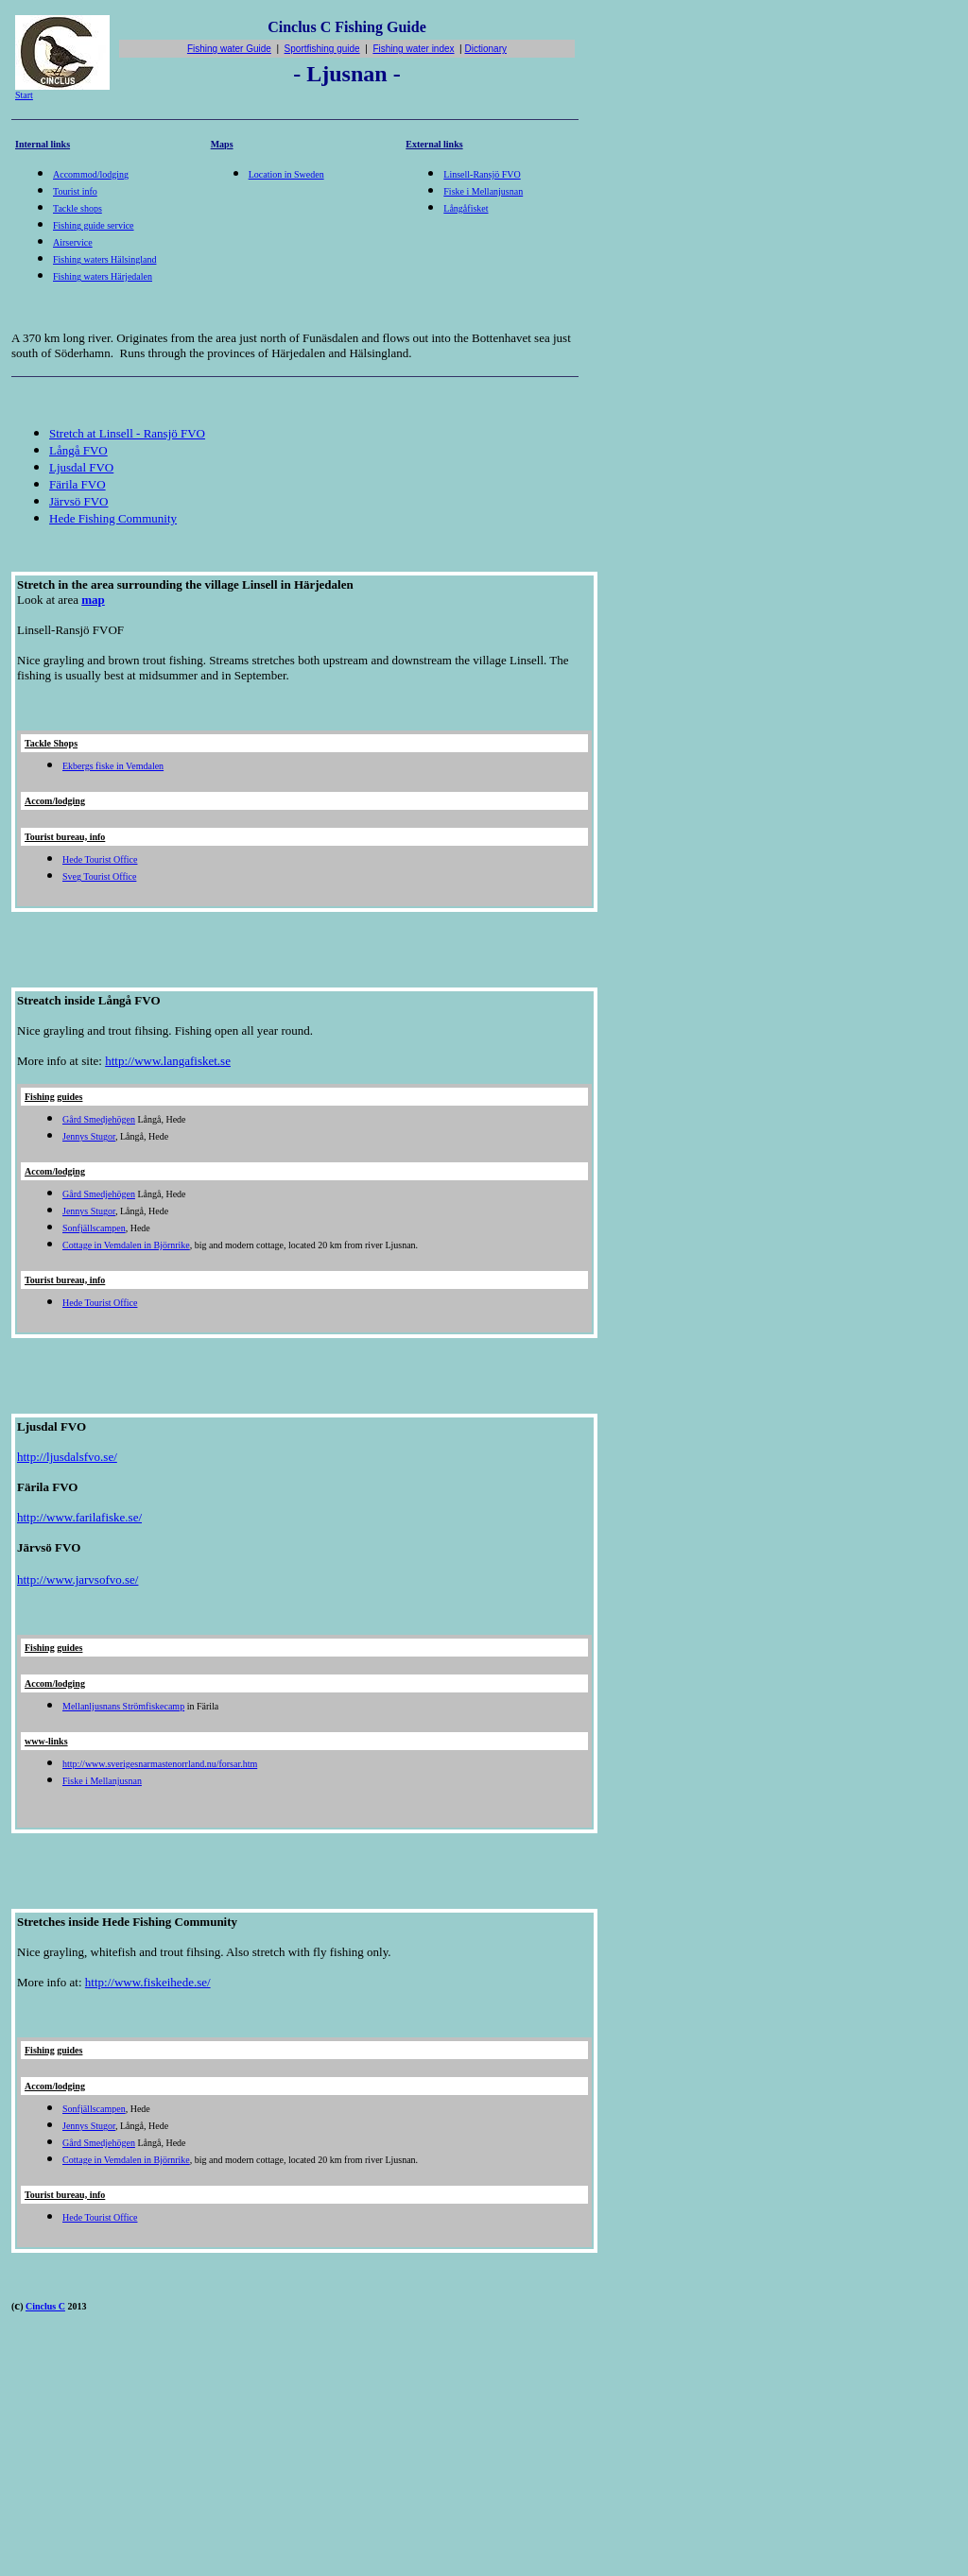 Image resolution: width=968 pixels, height=2576 pixels. I want to click on Hede Tourist Office, so click(99, 859).